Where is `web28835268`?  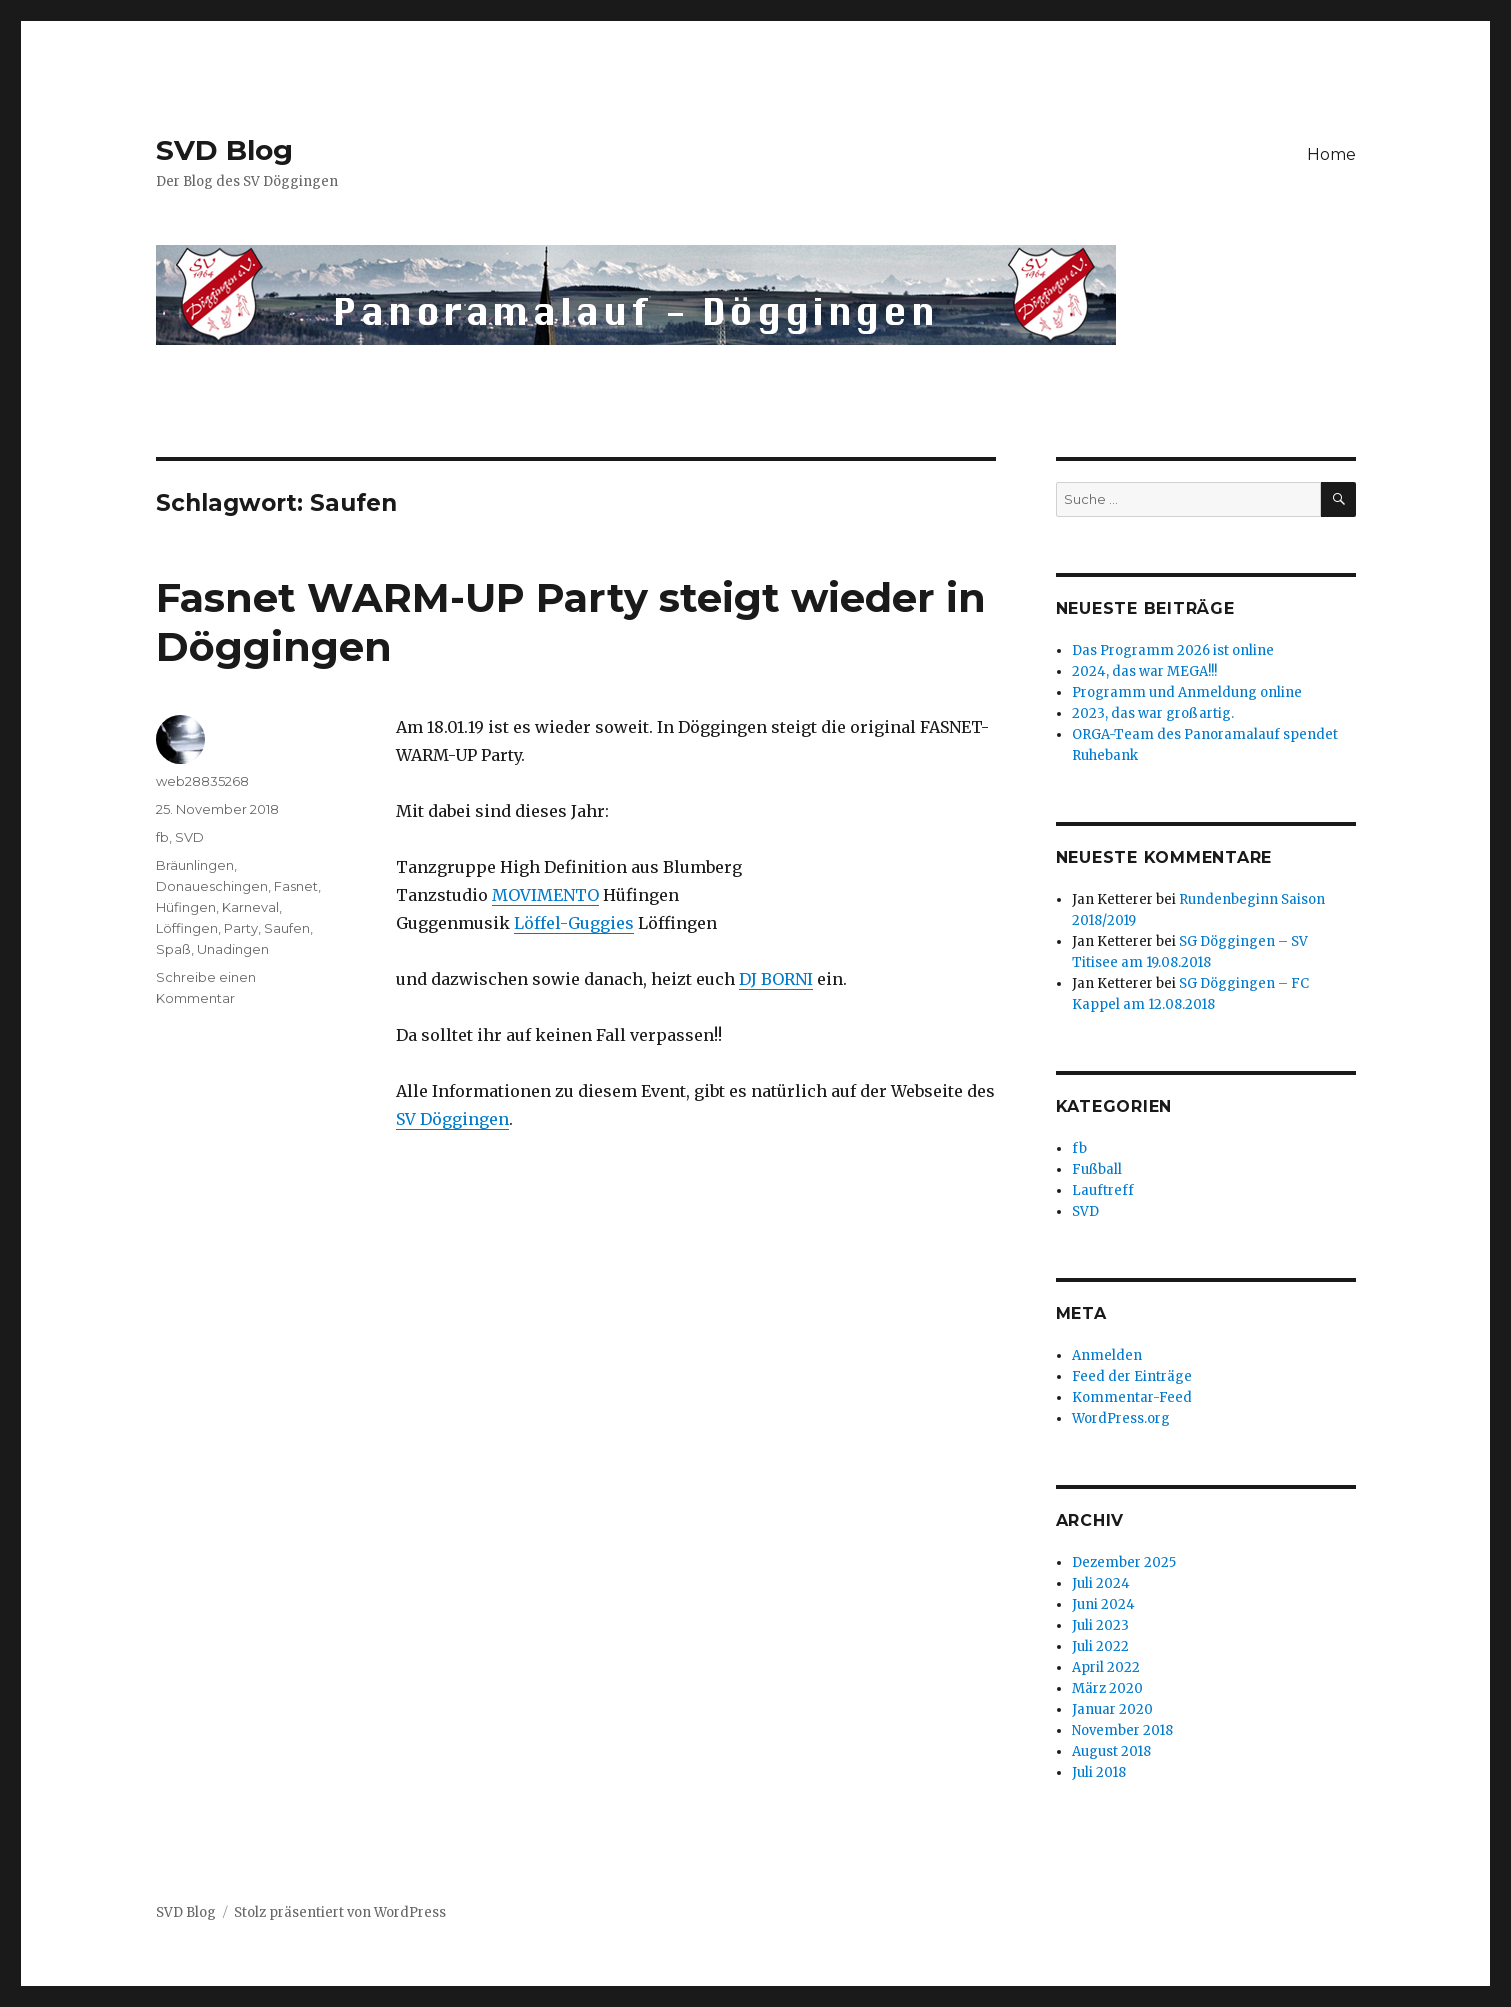 web28835268 is located at coordinates (202, 781).